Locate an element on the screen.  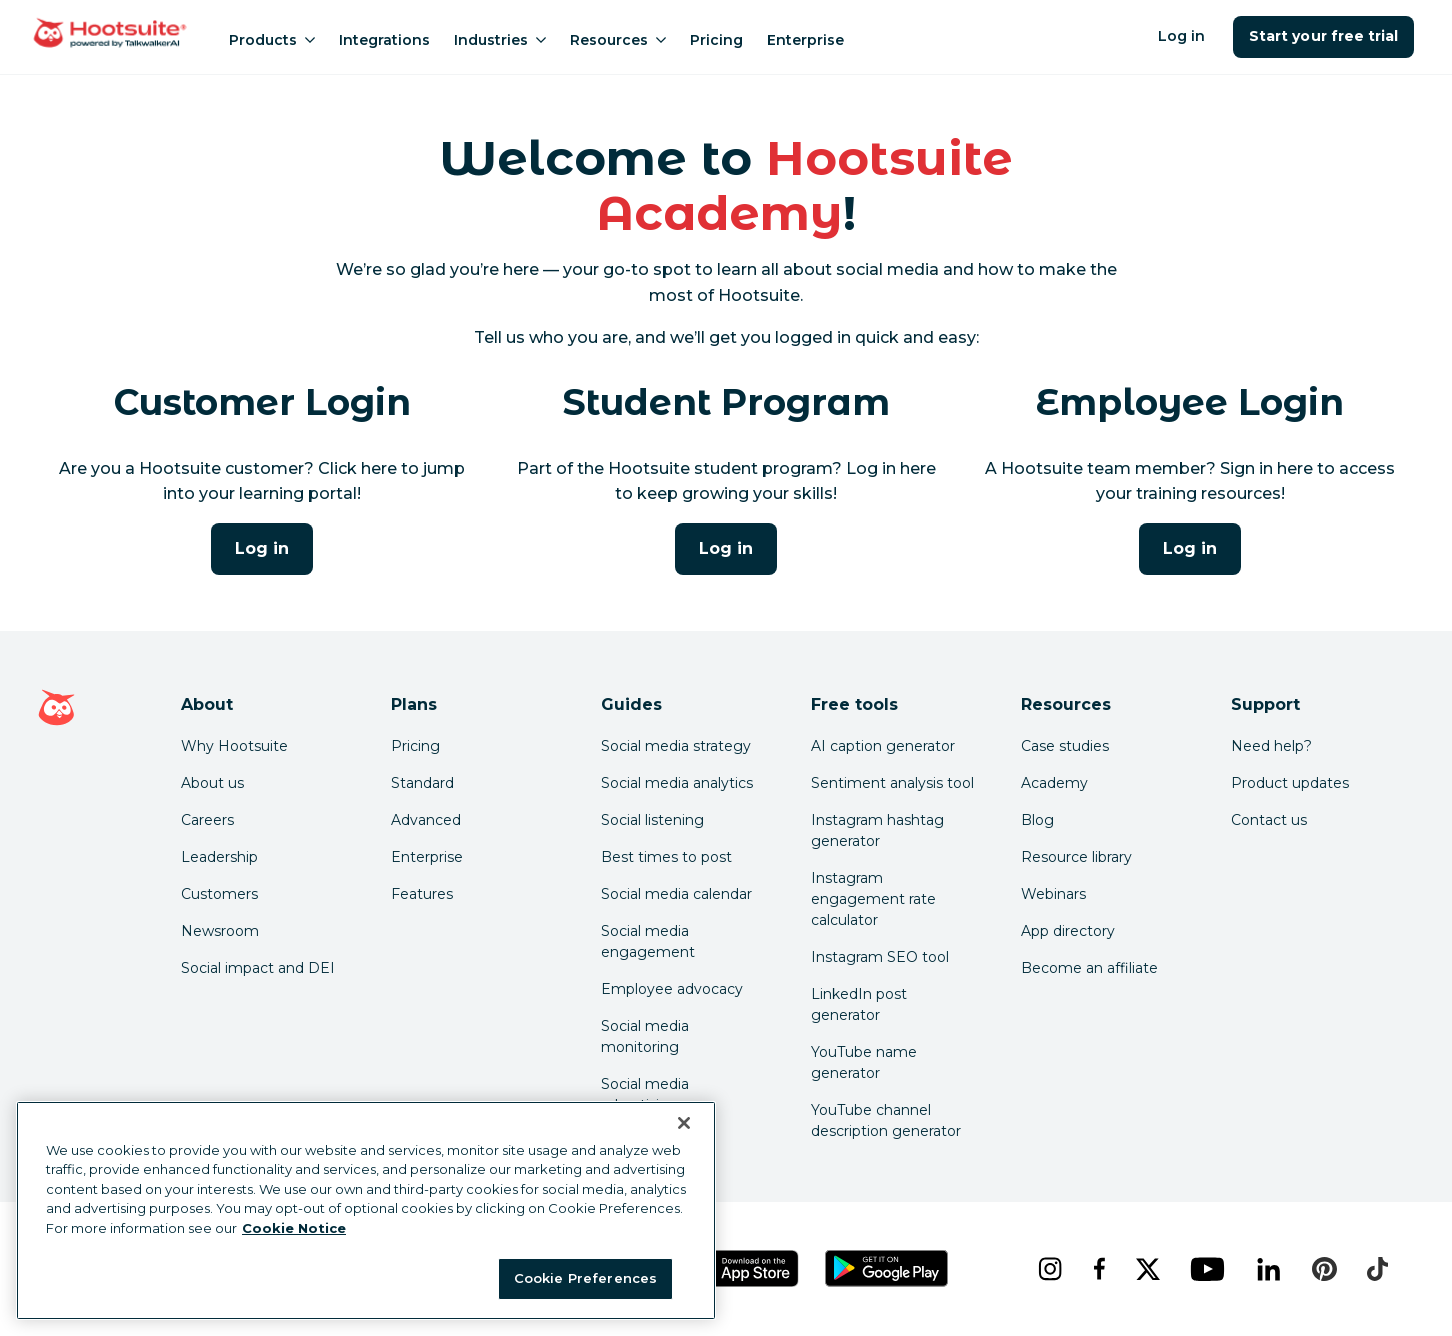
[instagram] is located at coordinates (1049, 1269).